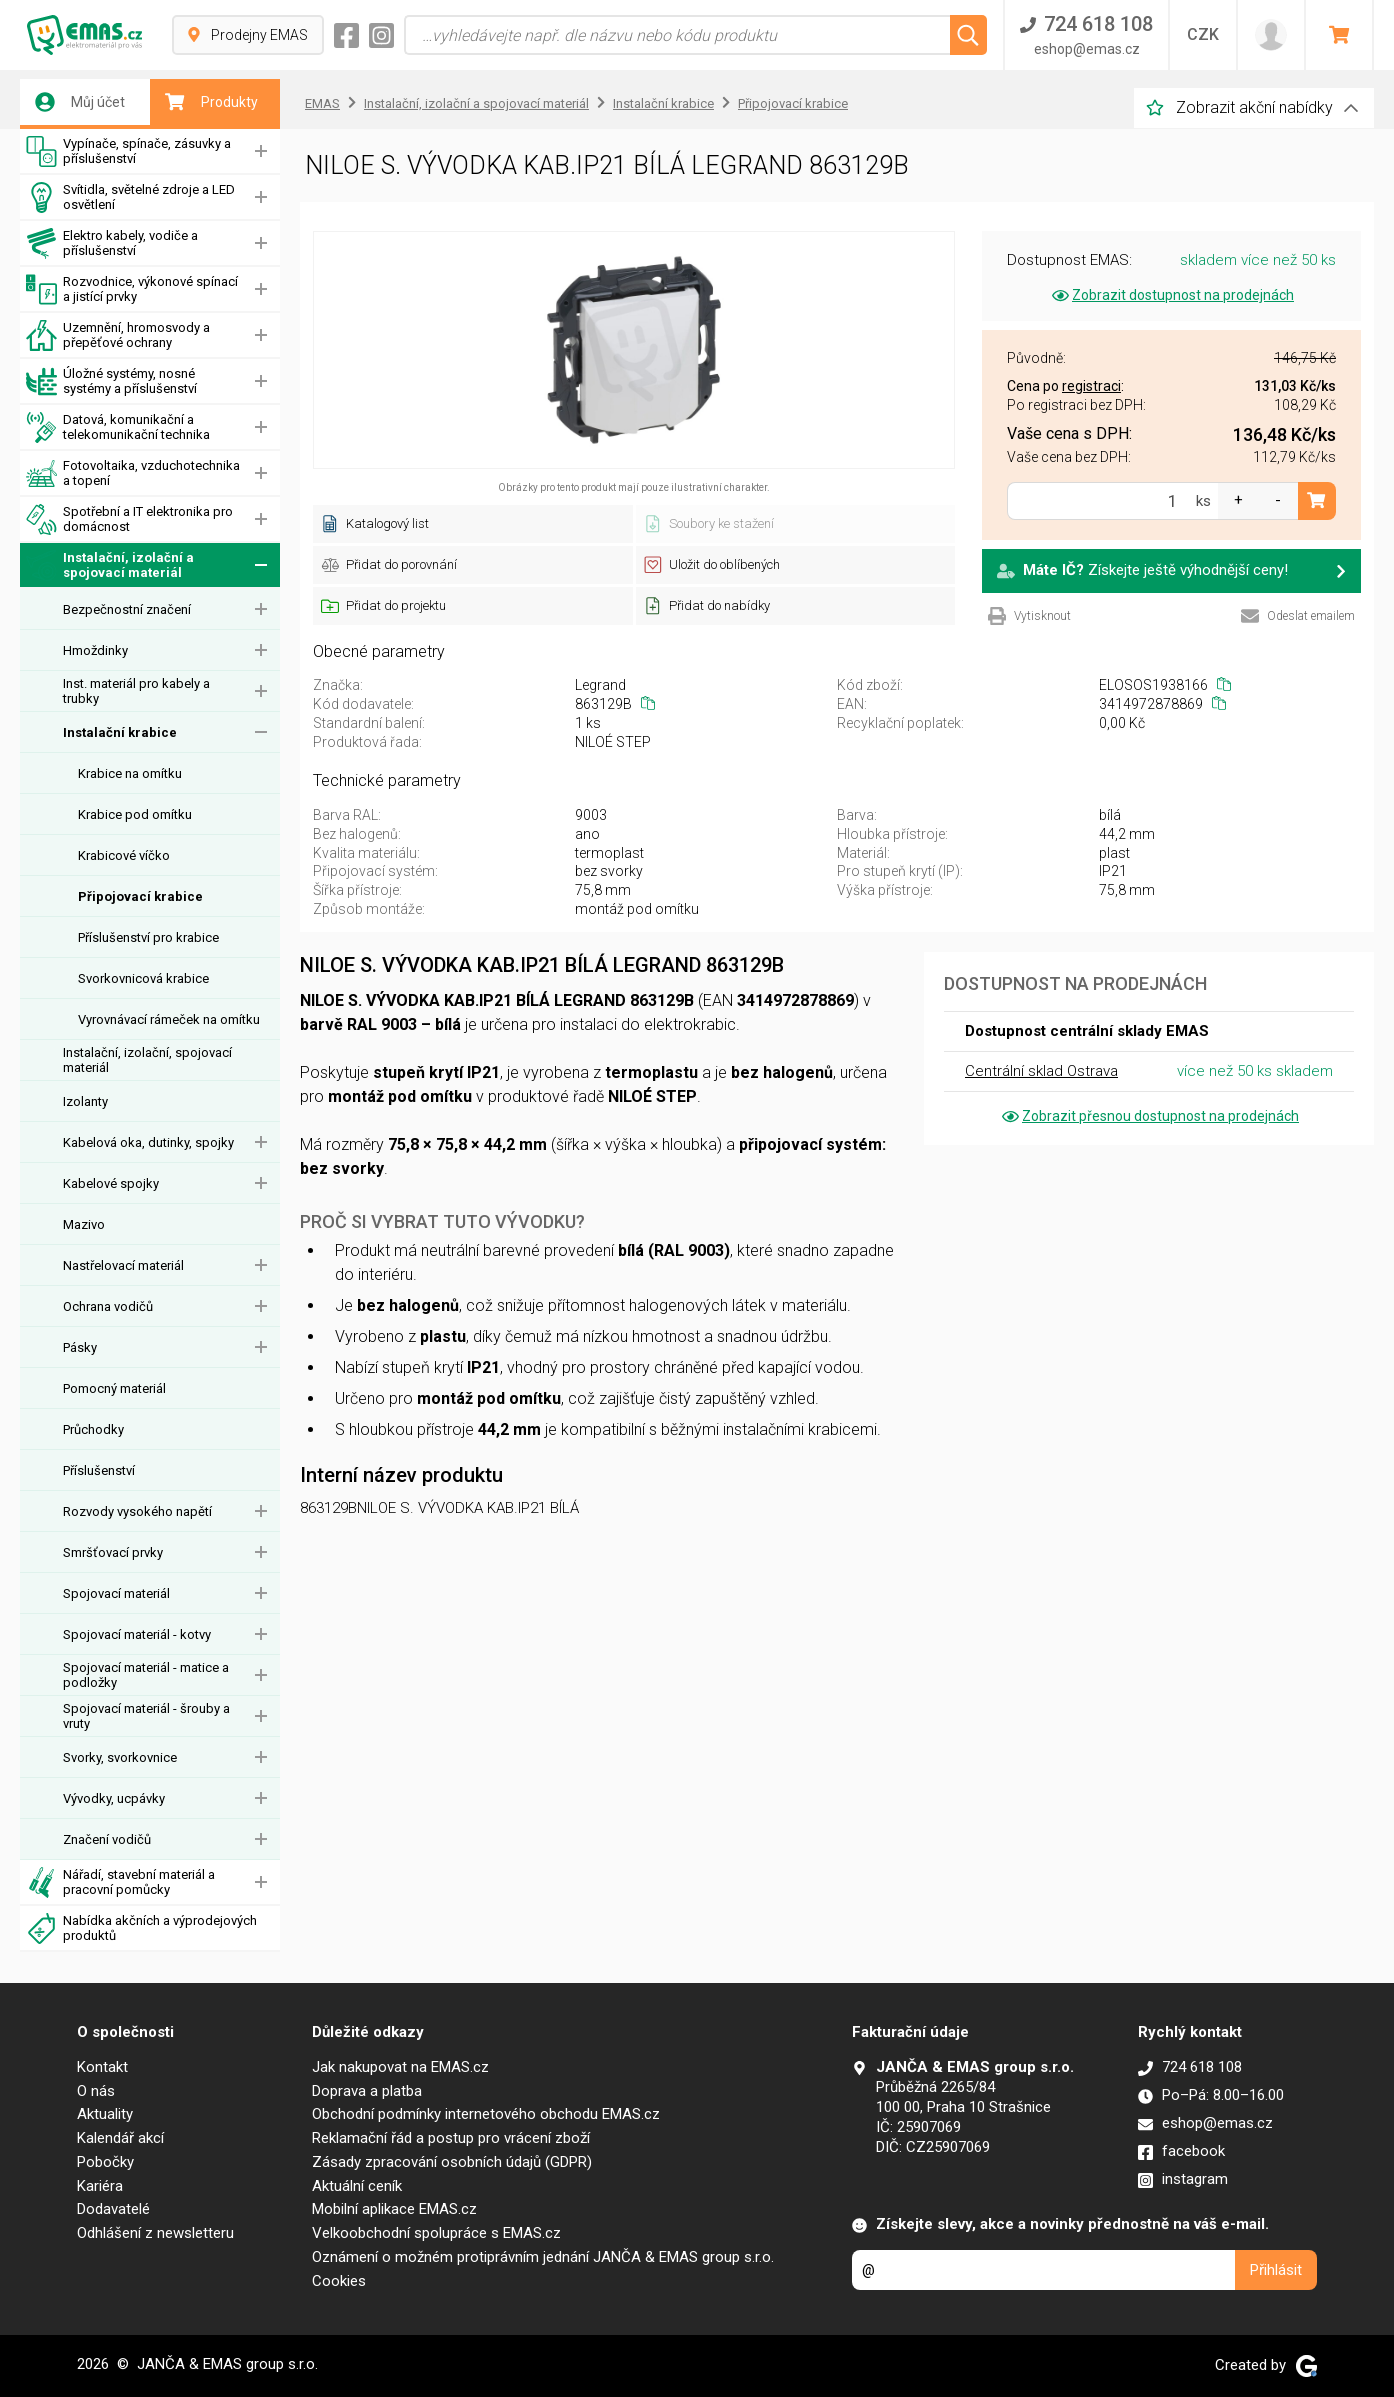 The height and width of the screenshot is (2397, 1394). I want to click on Zásady zpracování osobních údajů (GDPR), so click(452, 2162).